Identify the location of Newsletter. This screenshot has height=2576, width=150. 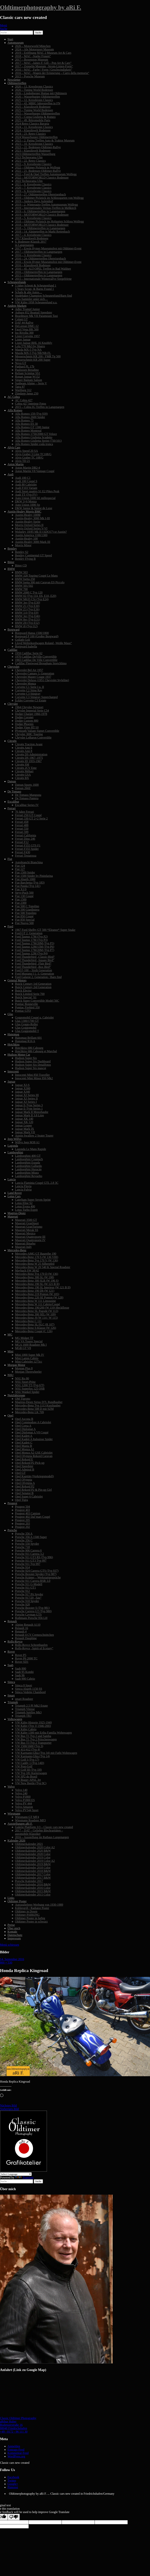
(14, 79).